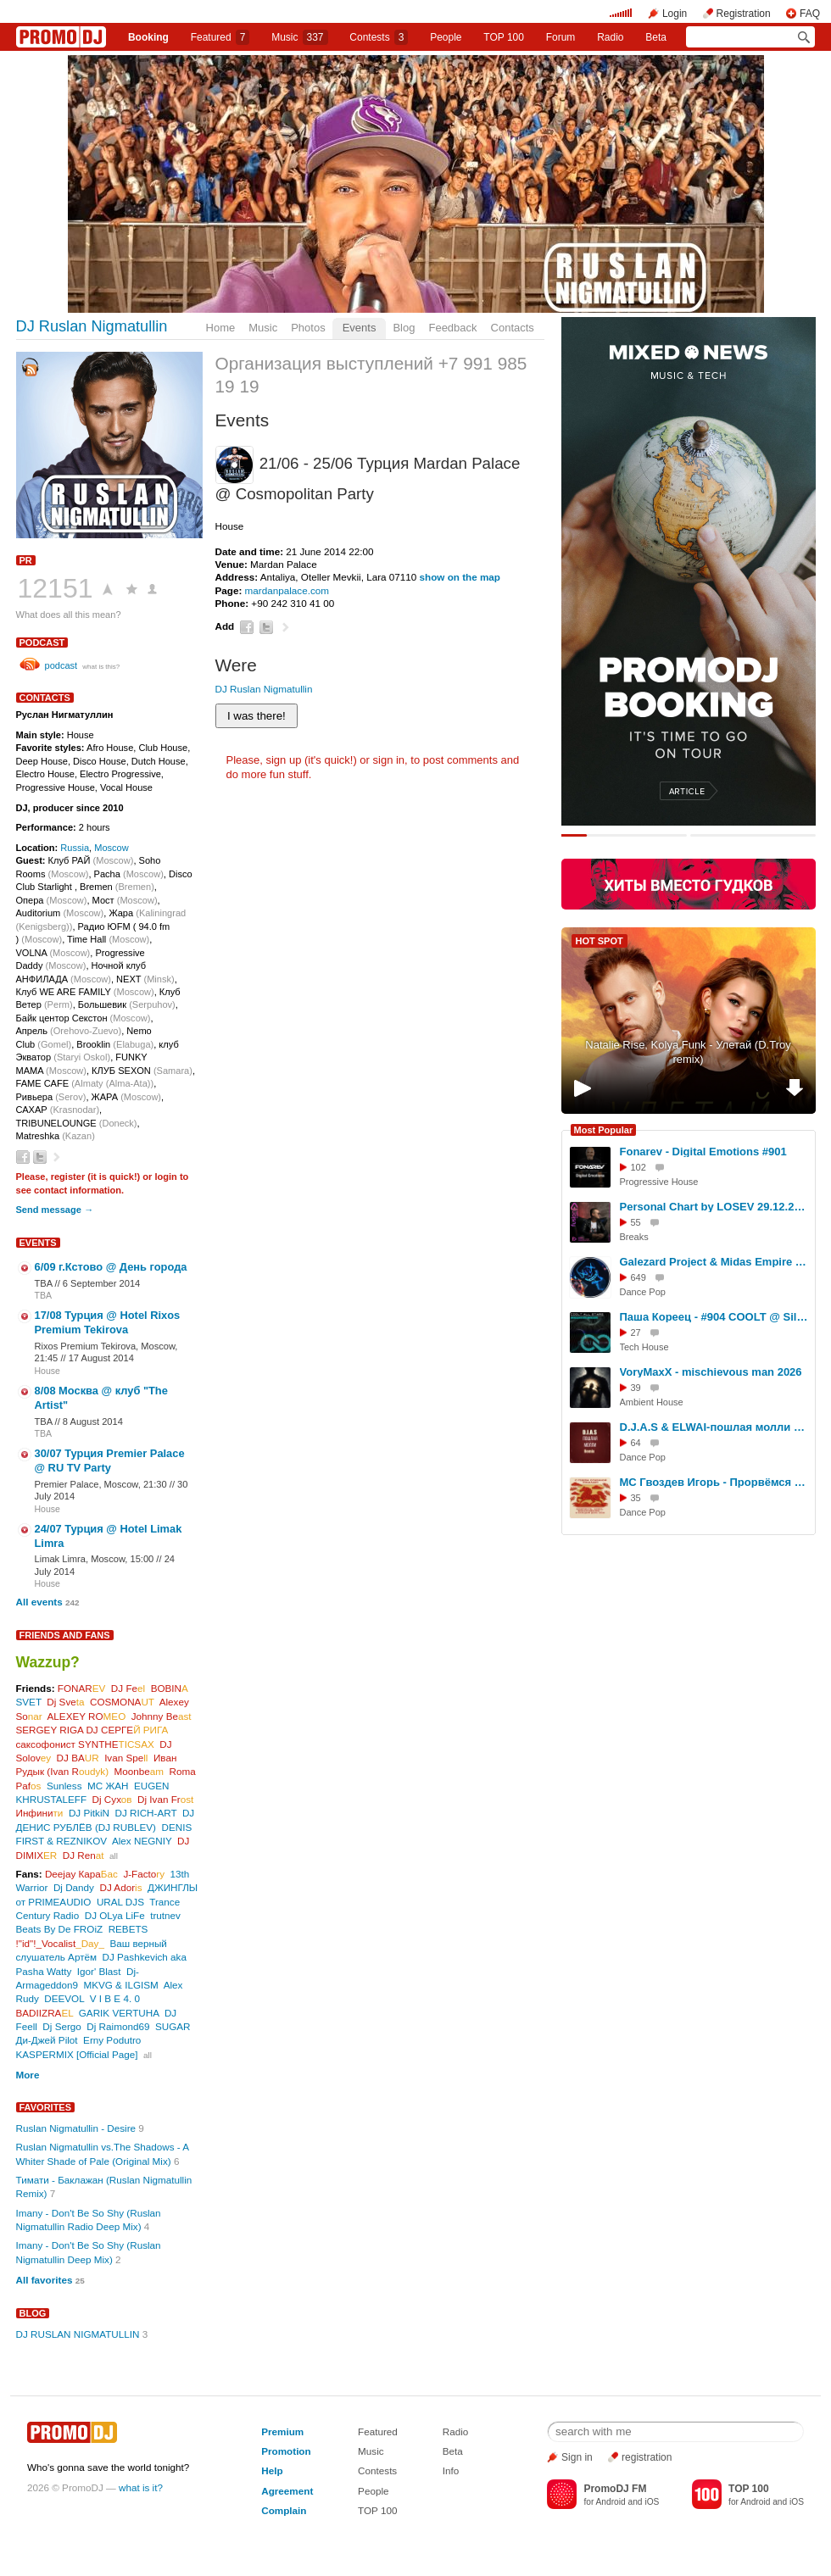 This screenshot has width=831, height=2576. I want to click on All favorites, so click(44, 2279).